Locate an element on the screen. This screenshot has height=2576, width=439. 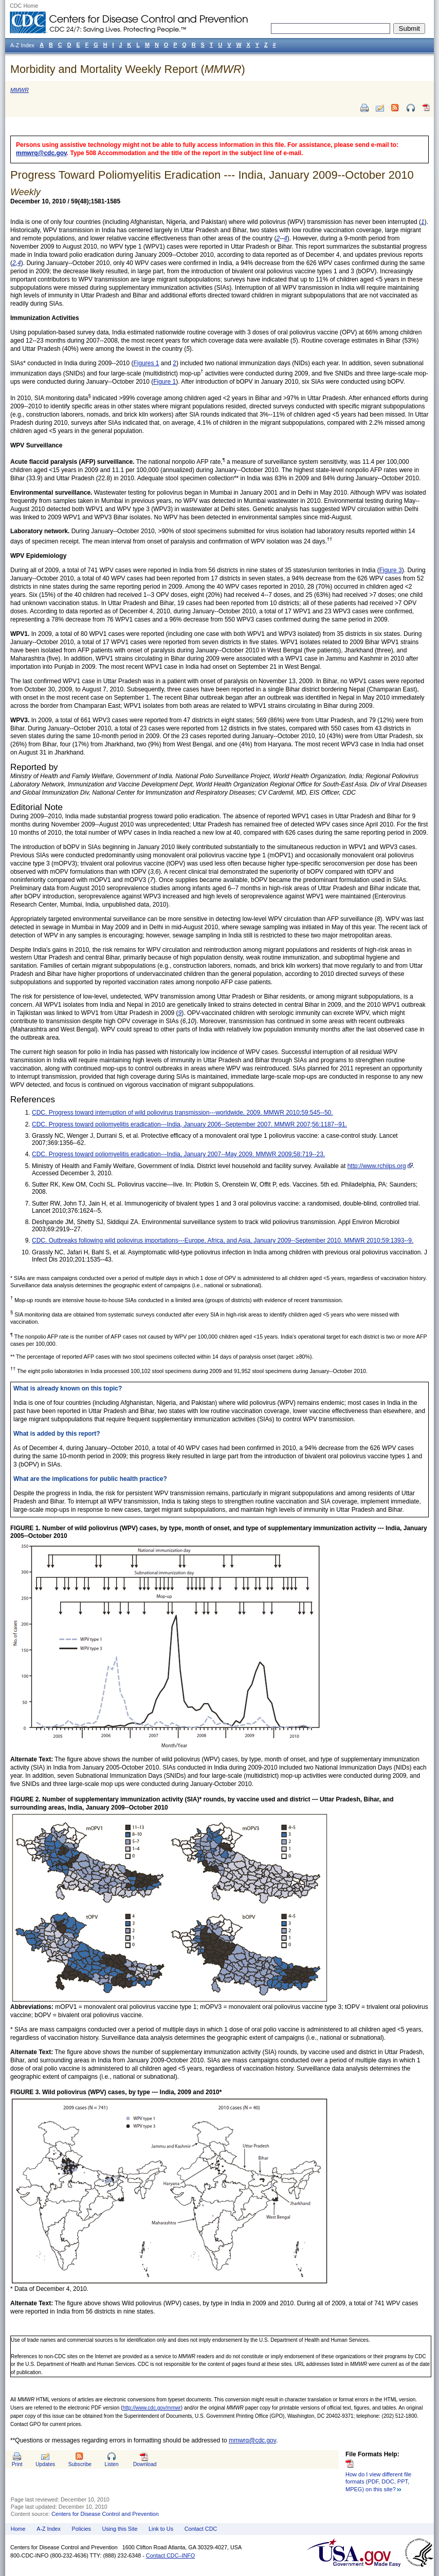
Contact CDC–INFO is located at coordinates (170, 2555).